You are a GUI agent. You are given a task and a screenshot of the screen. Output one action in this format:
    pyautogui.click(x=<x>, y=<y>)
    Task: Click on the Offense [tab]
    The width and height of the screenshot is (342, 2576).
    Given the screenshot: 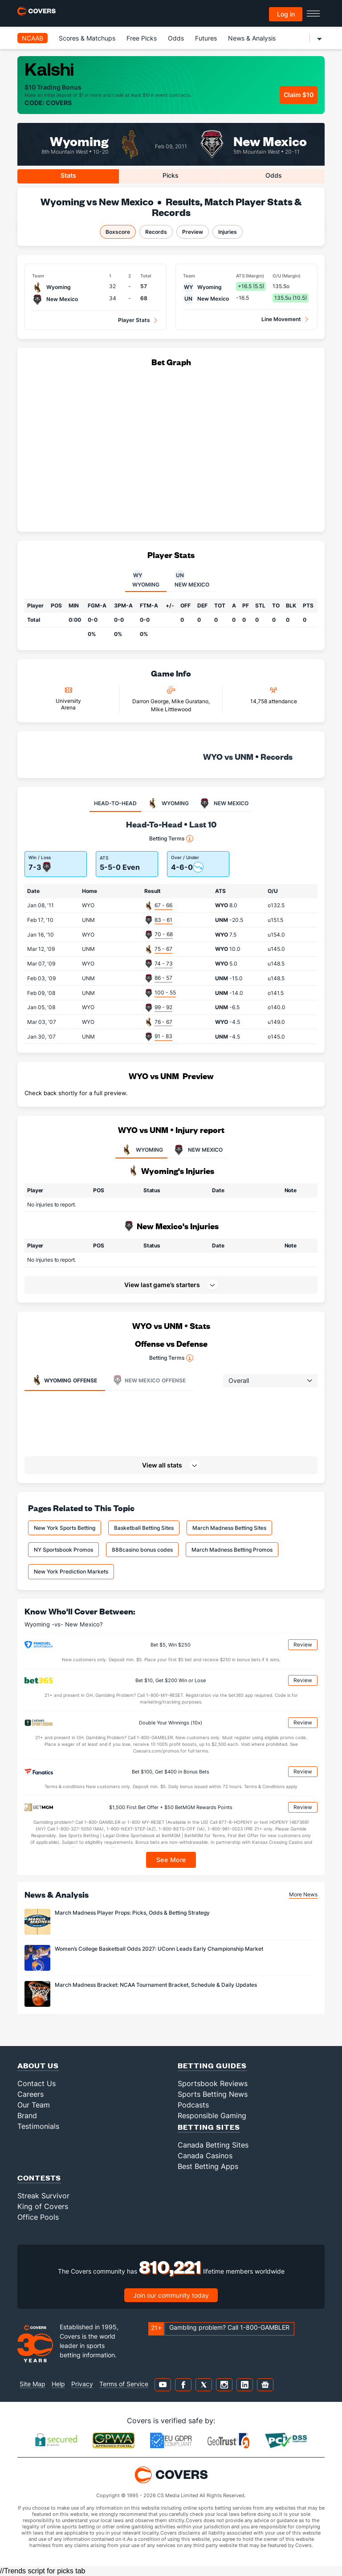 What is the action you would take?
    pyautogui.click(x=64, y=1380)
    